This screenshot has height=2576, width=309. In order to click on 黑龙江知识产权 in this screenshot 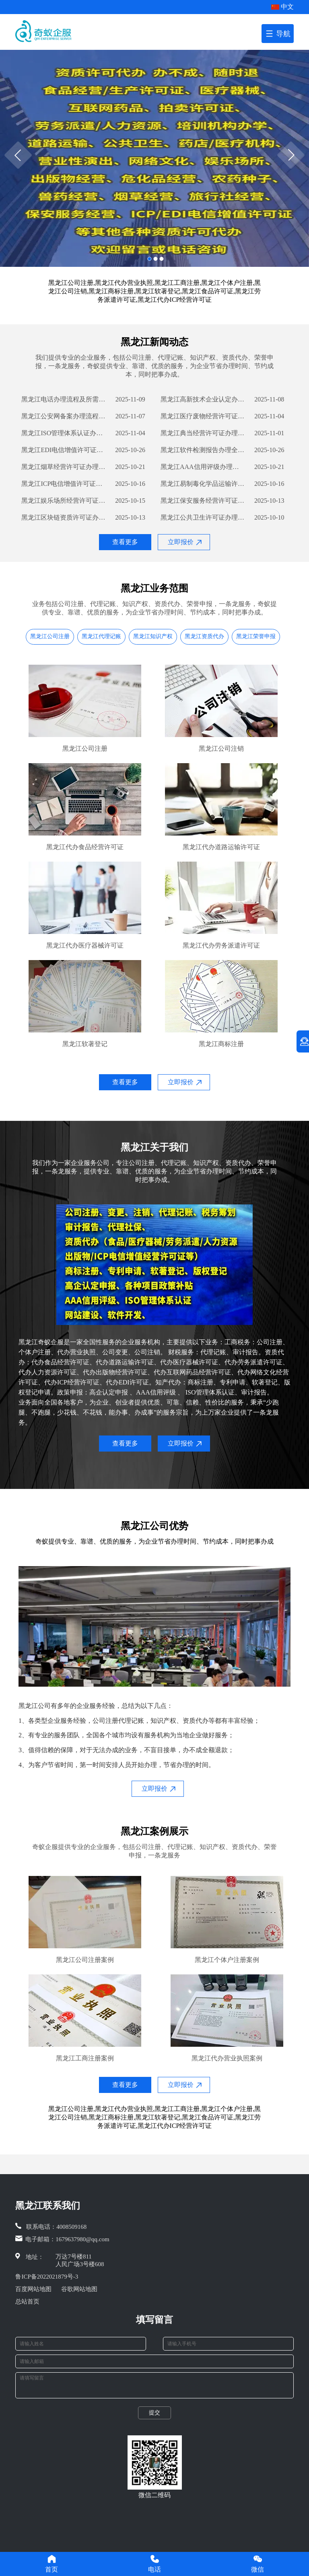, I will do `click(153, 636)`.